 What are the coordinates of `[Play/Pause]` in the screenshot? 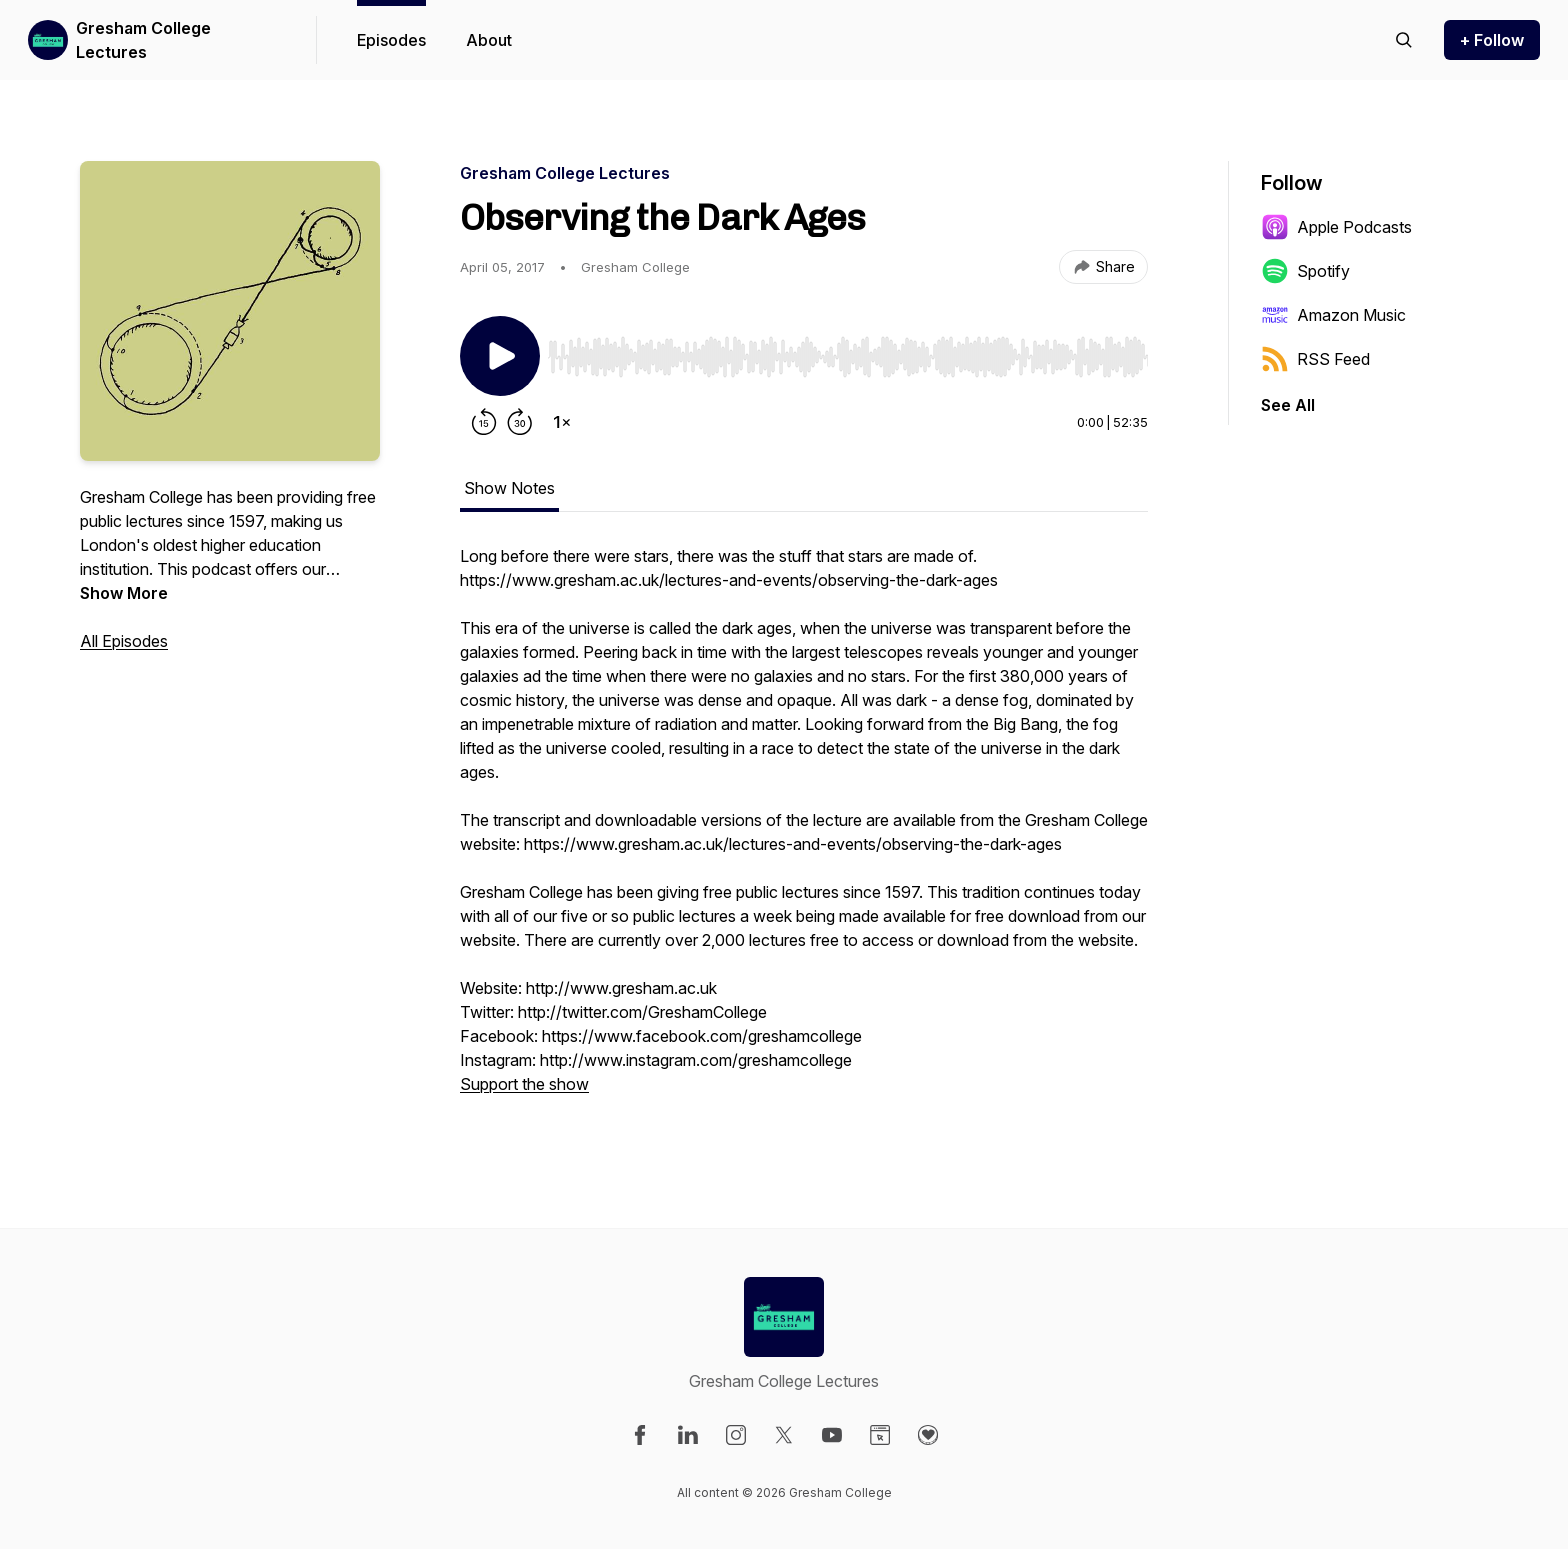 It's located at (500, 356).